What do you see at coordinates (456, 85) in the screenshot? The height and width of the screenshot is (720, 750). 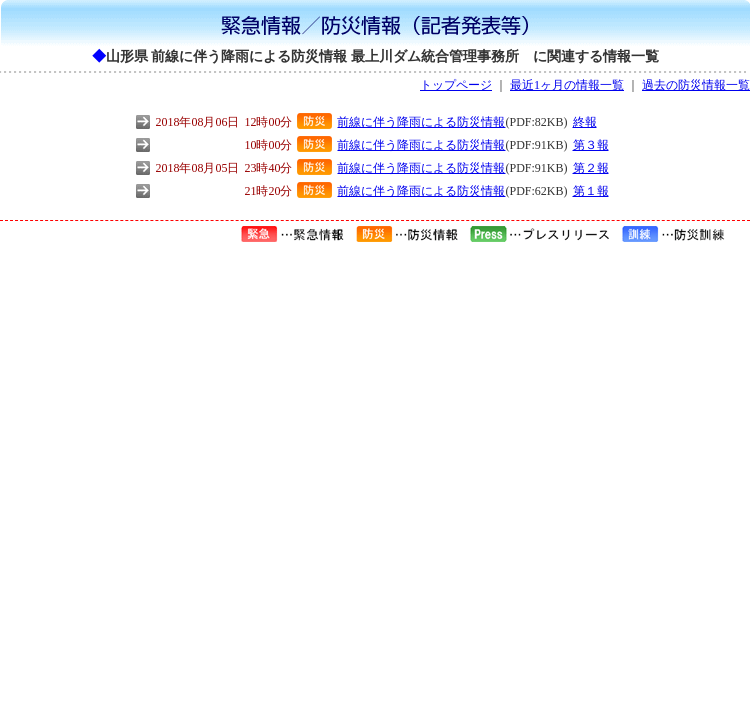 I see `トップページ` at bounding box center [456, 85].